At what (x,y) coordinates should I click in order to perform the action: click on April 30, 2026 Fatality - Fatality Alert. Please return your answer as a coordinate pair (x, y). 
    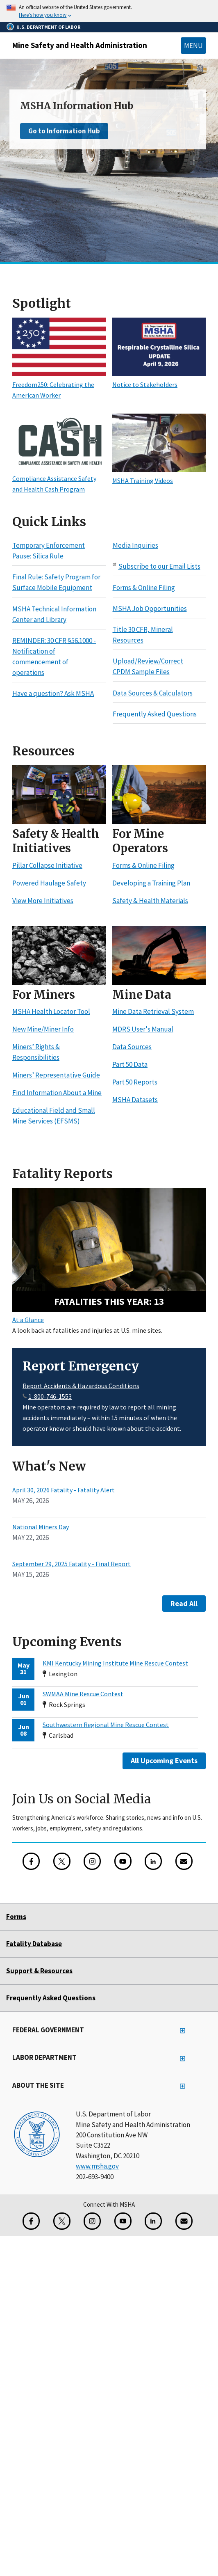
    Looking at the image, I should click on (63, 1490).